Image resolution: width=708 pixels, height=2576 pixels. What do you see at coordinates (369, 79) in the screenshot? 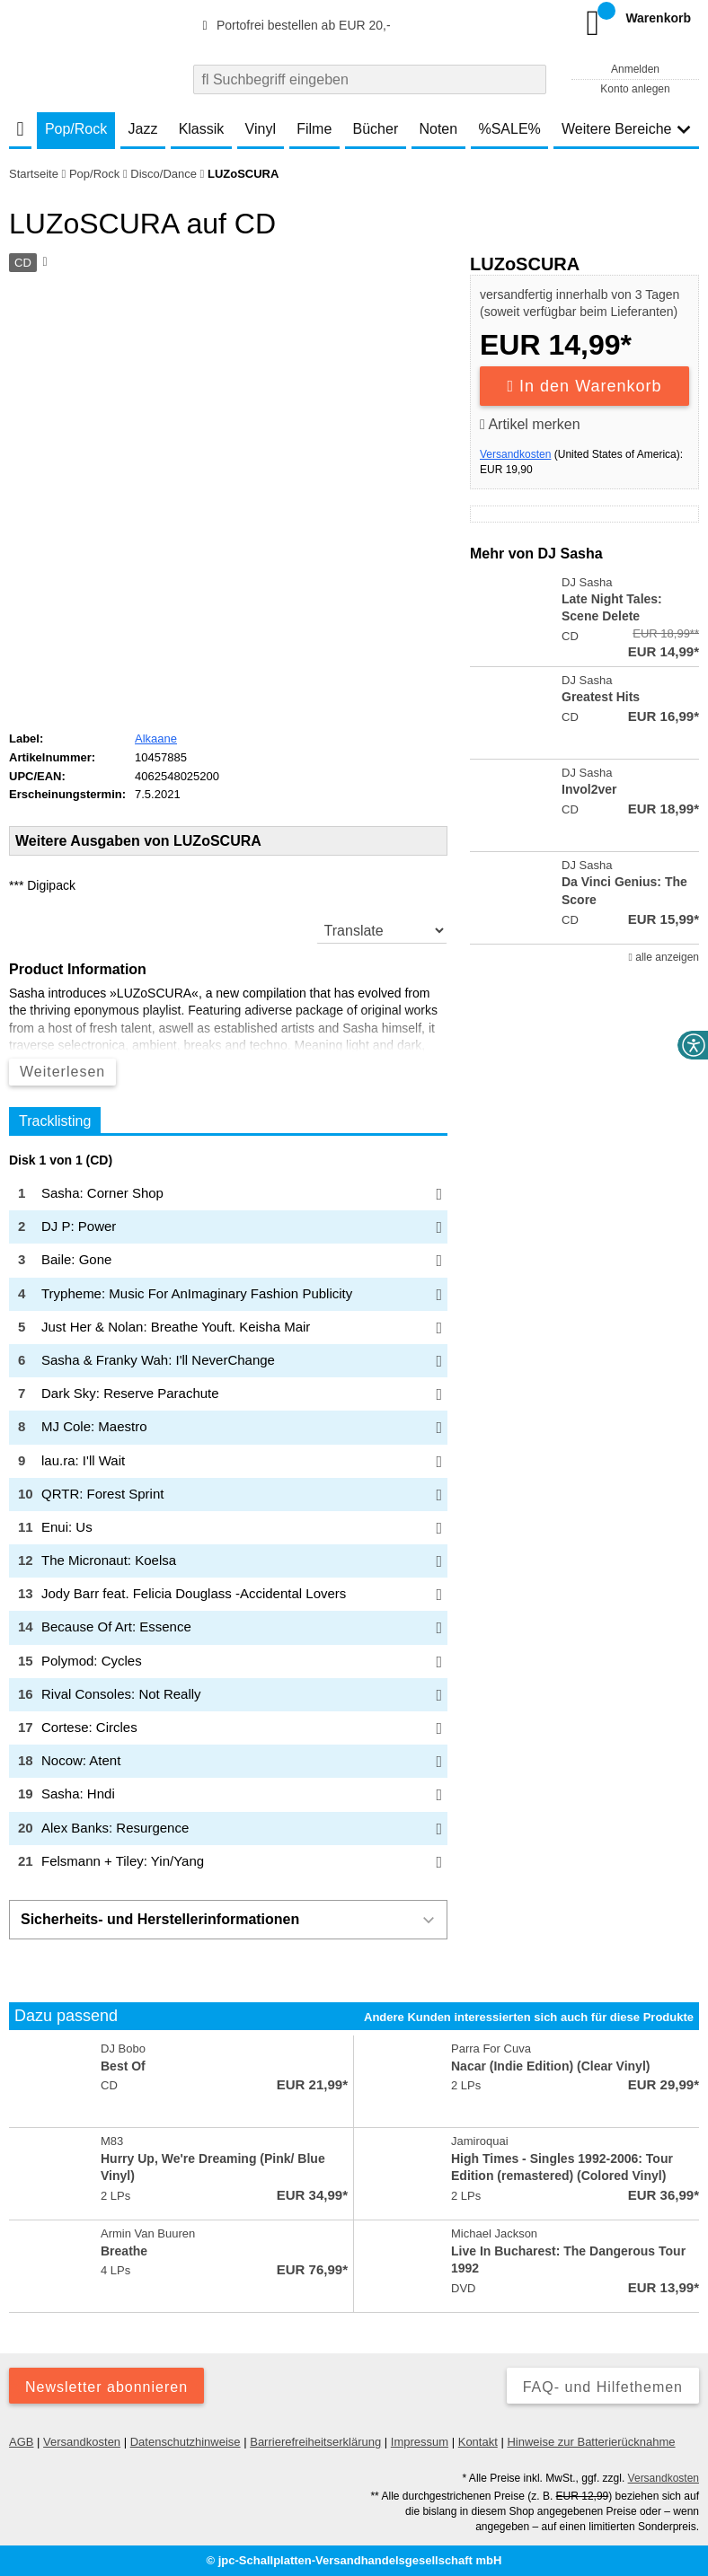
I see `[combobox]` at bounding box center [369, 79].